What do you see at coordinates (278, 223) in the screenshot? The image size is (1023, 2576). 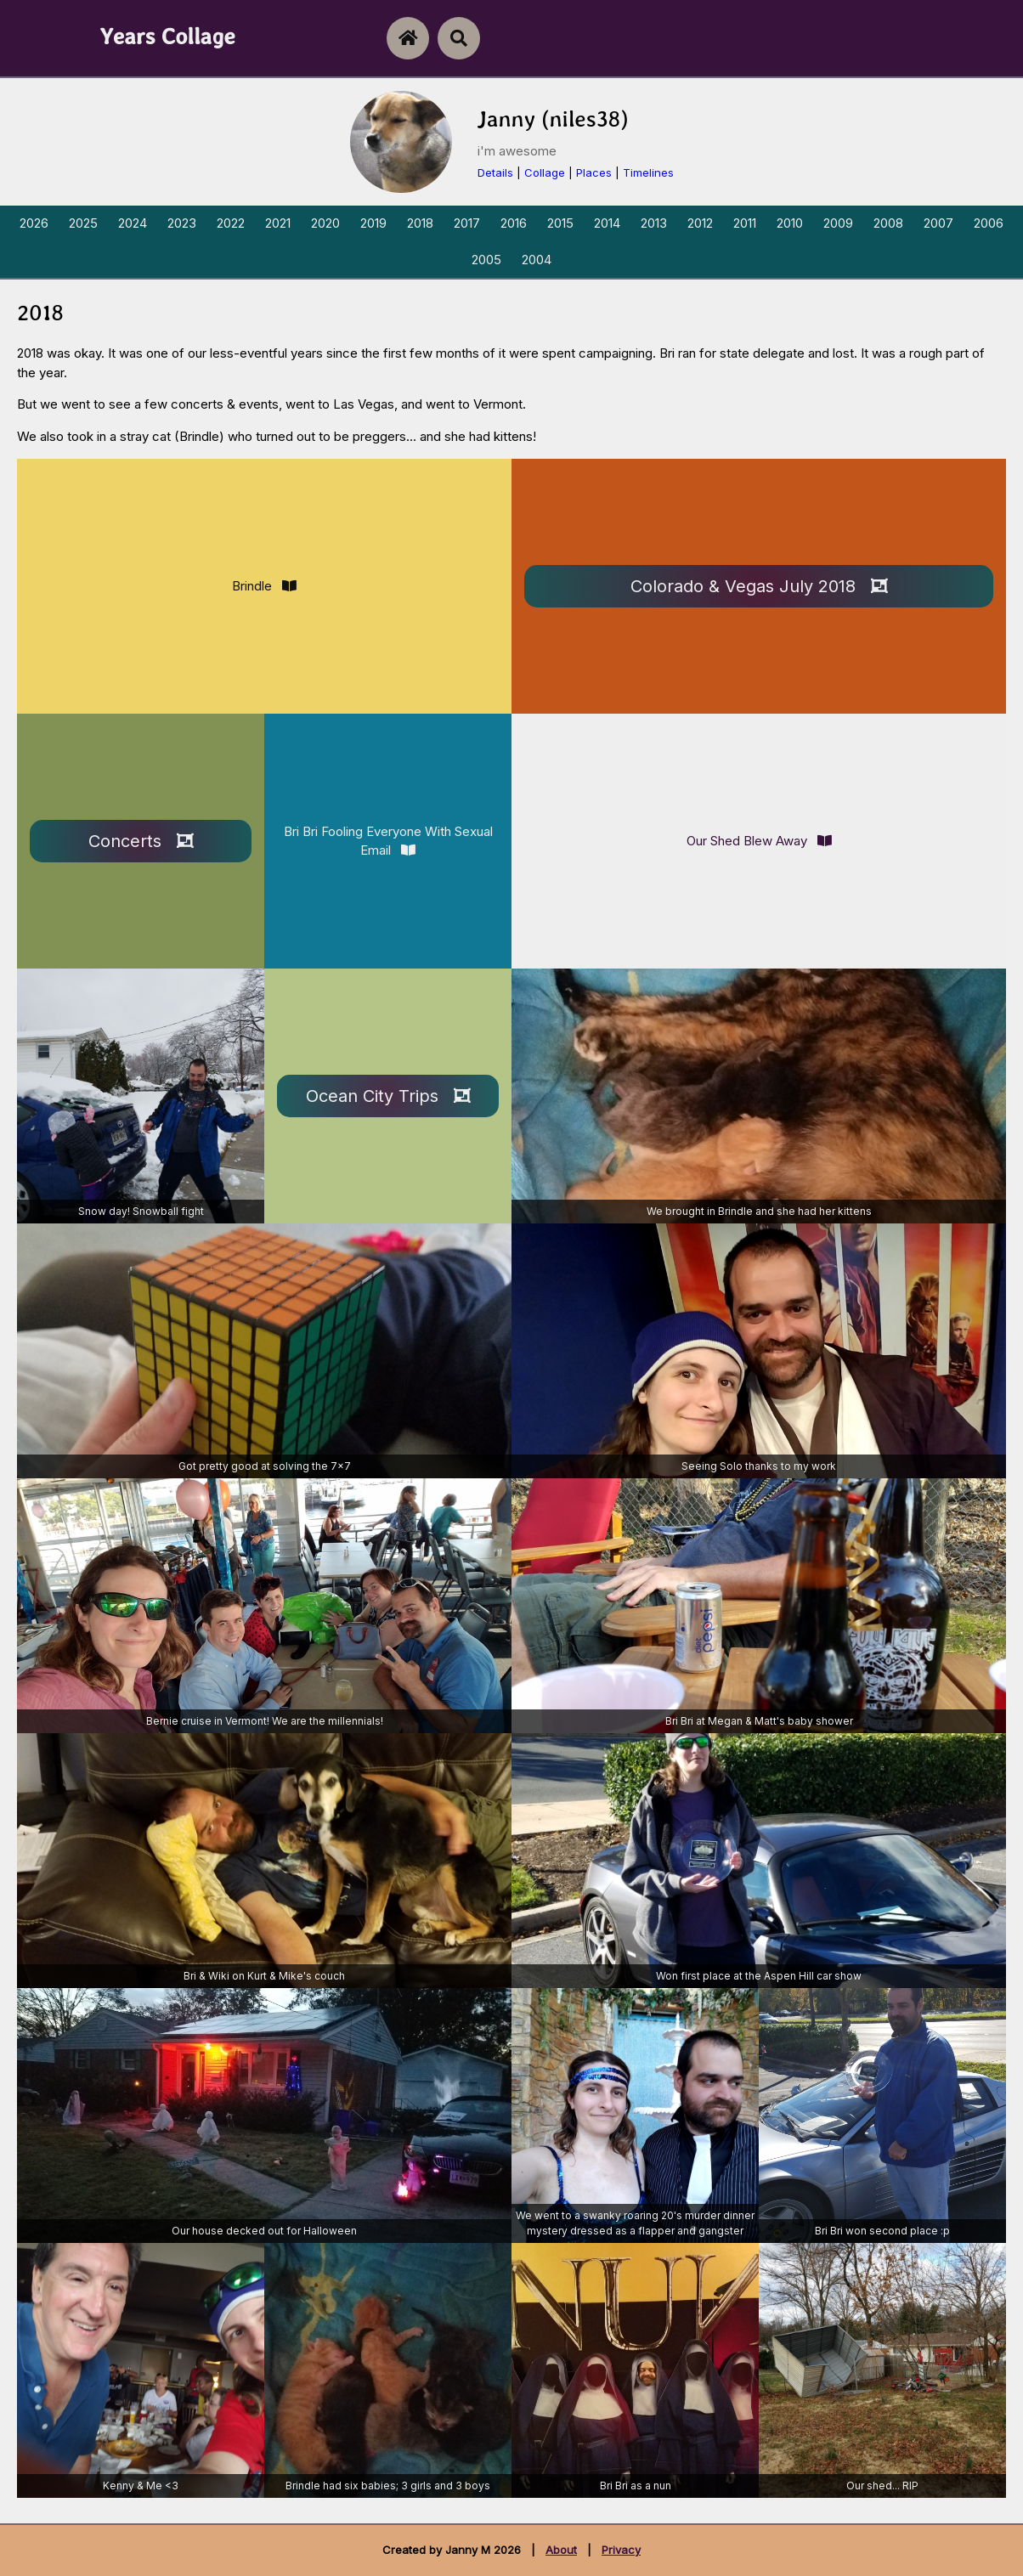 I see `2021` at bounding box center [278, 223].